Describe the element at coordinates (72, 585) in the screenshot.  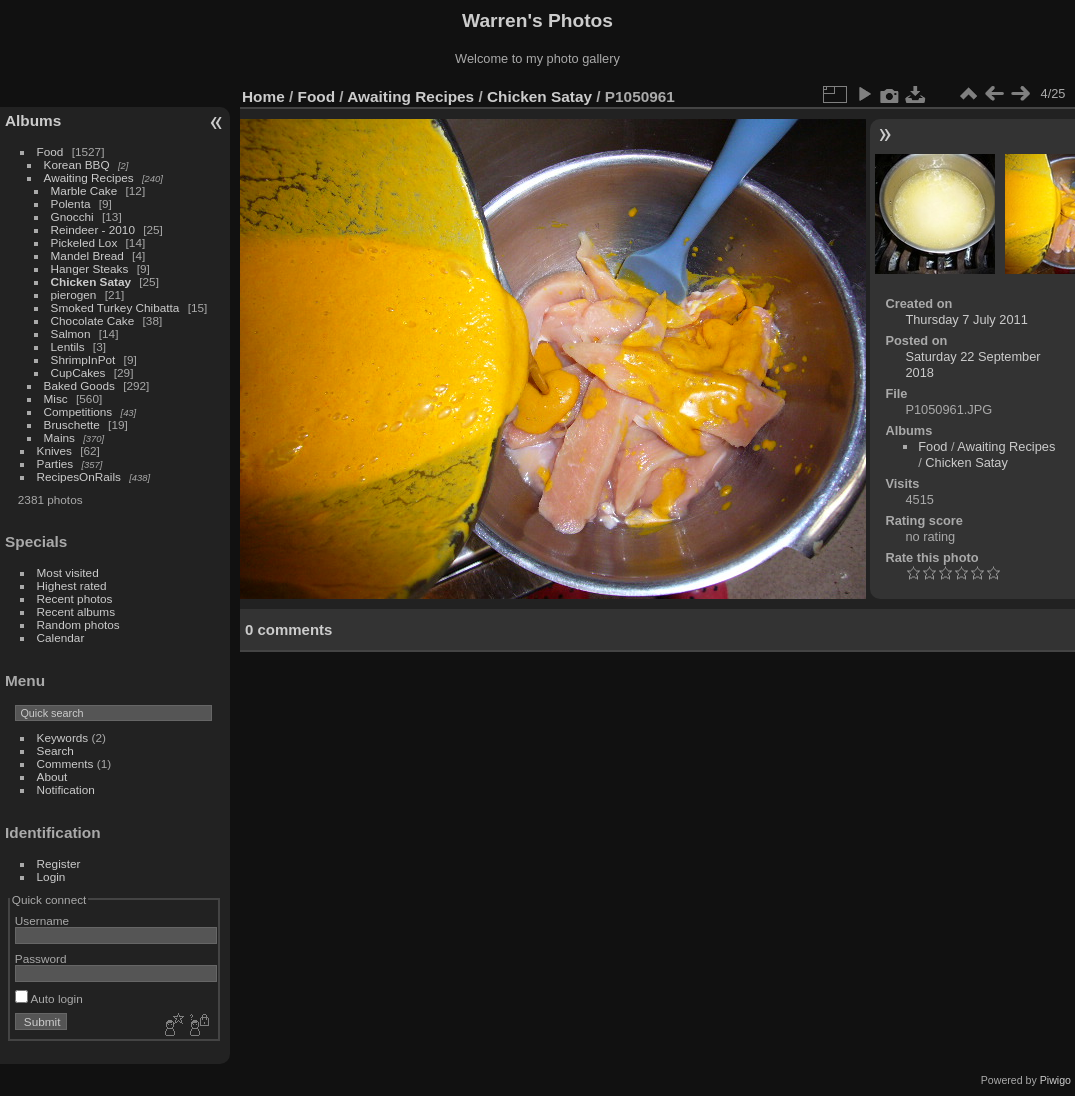
I see `Highest rated` at that location.